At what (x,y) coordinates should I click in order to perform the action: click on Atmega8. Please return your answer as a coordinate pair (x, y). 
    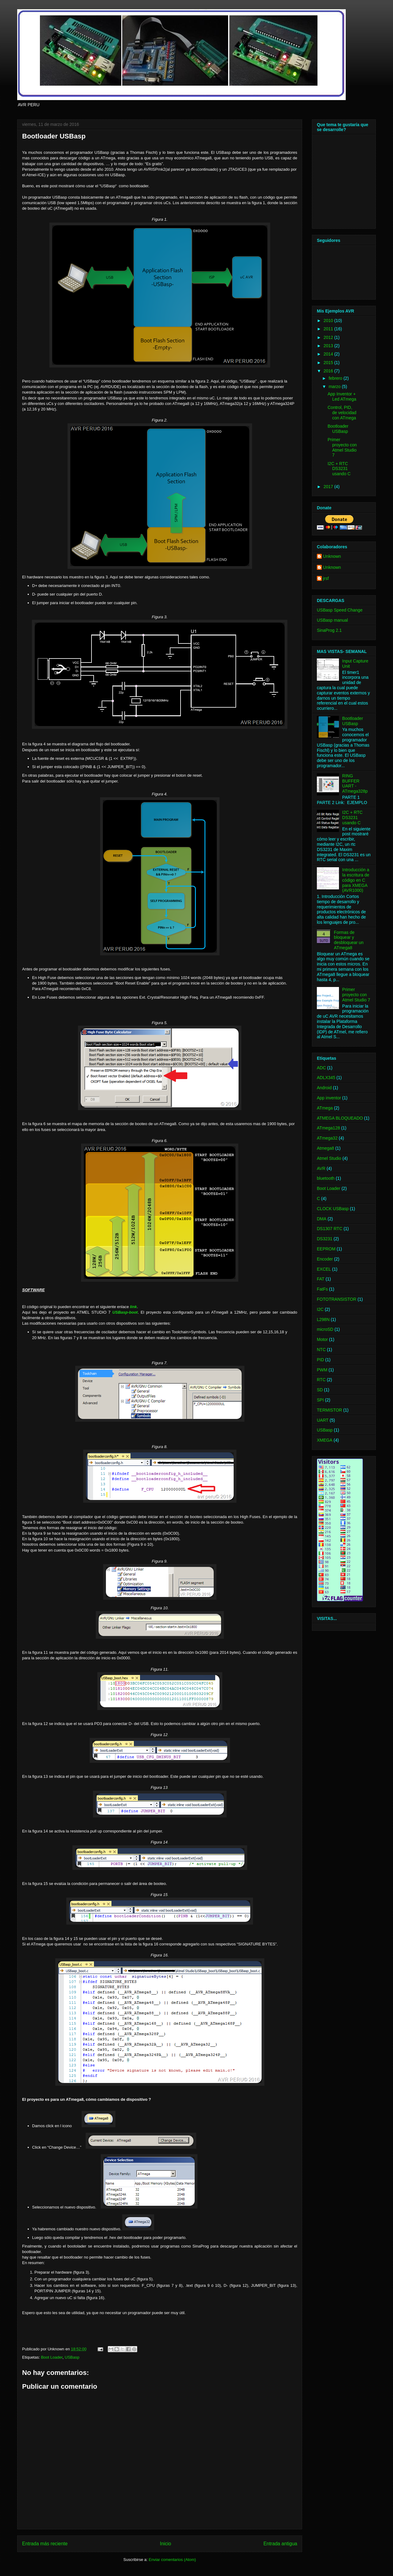
    Looking at the image, I should click on (325, 1148).